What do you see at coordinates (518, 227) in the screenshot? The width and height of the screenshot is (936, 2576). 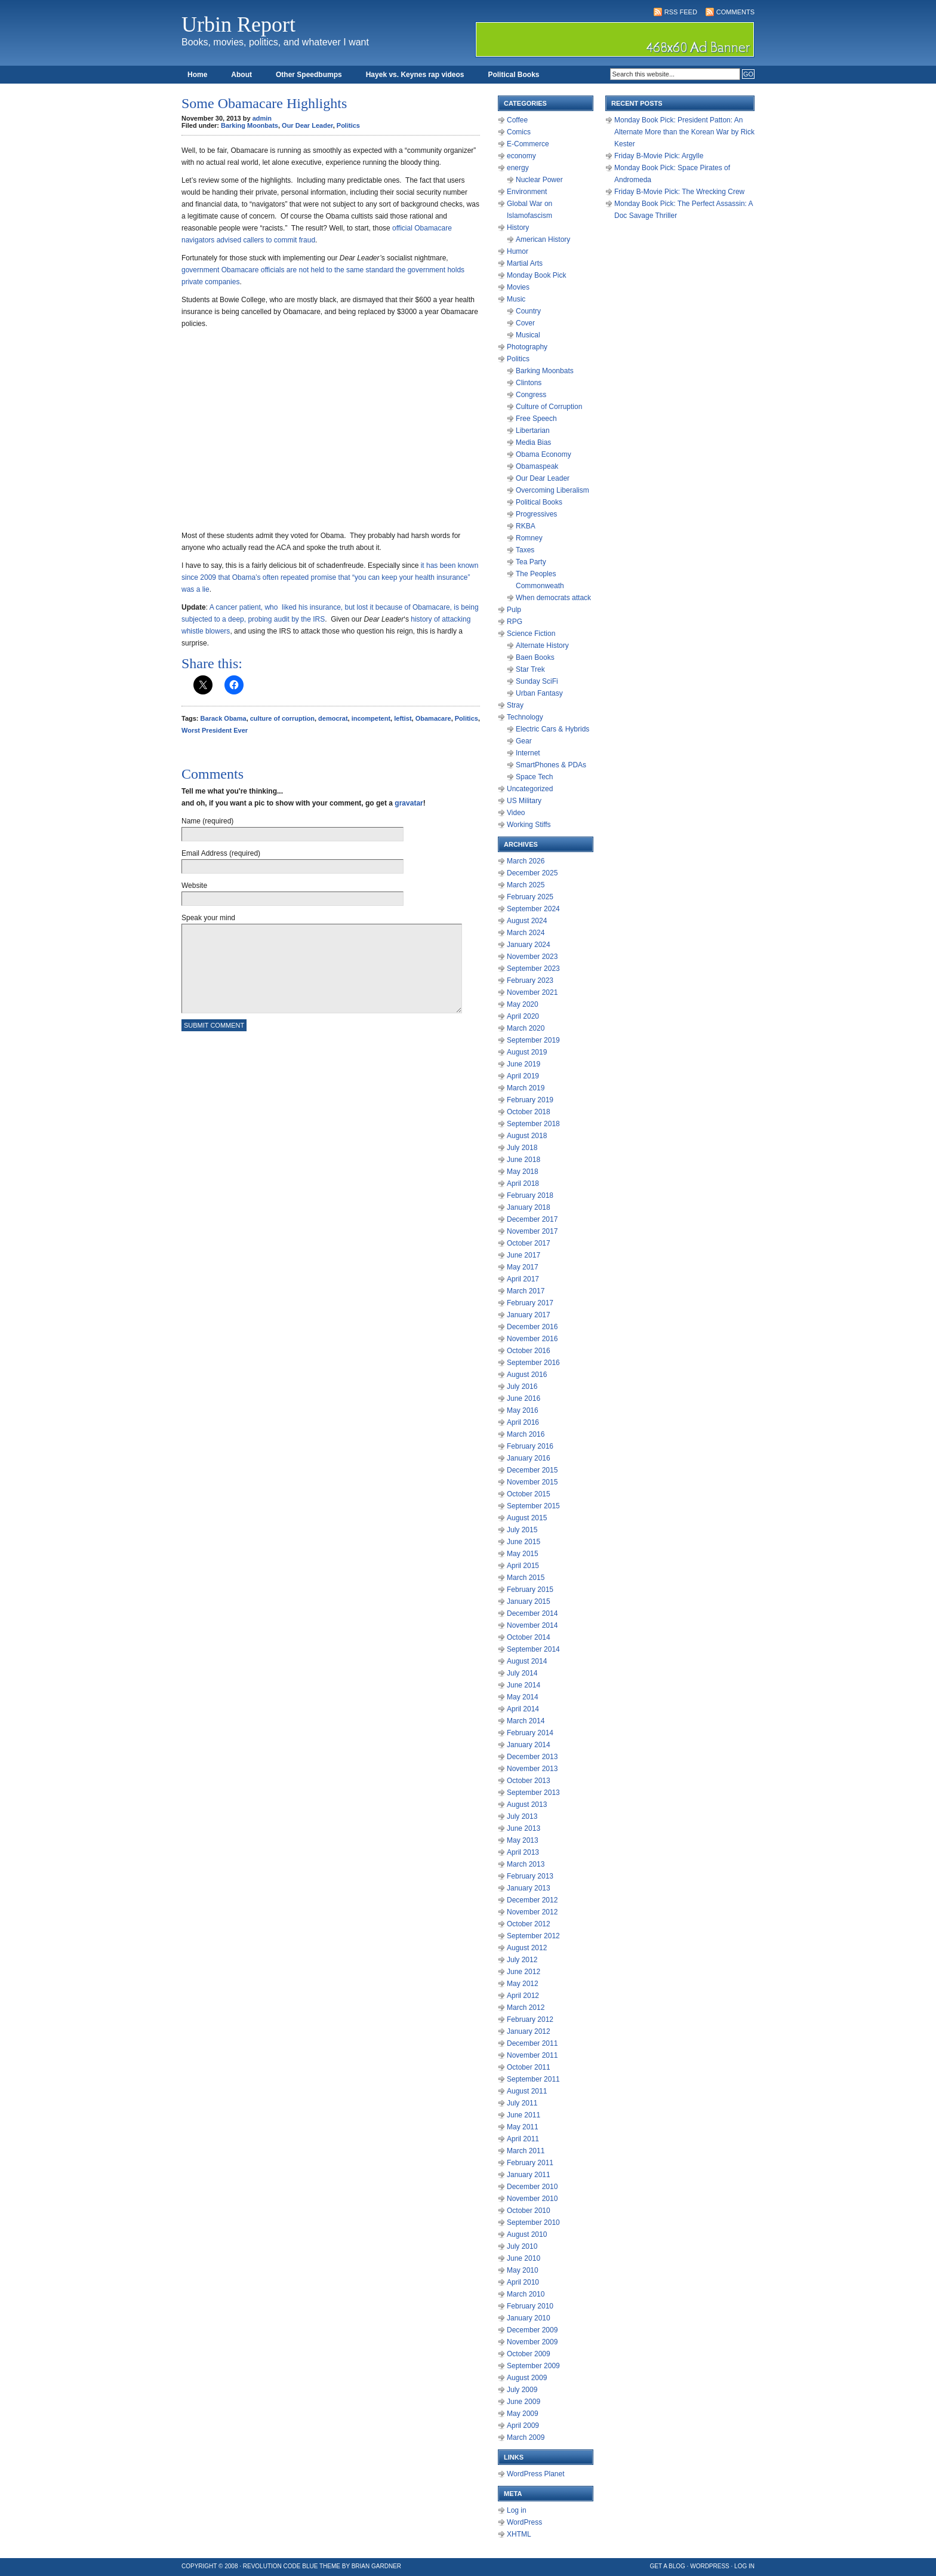 I see `History` at bounding box center [518, 227].